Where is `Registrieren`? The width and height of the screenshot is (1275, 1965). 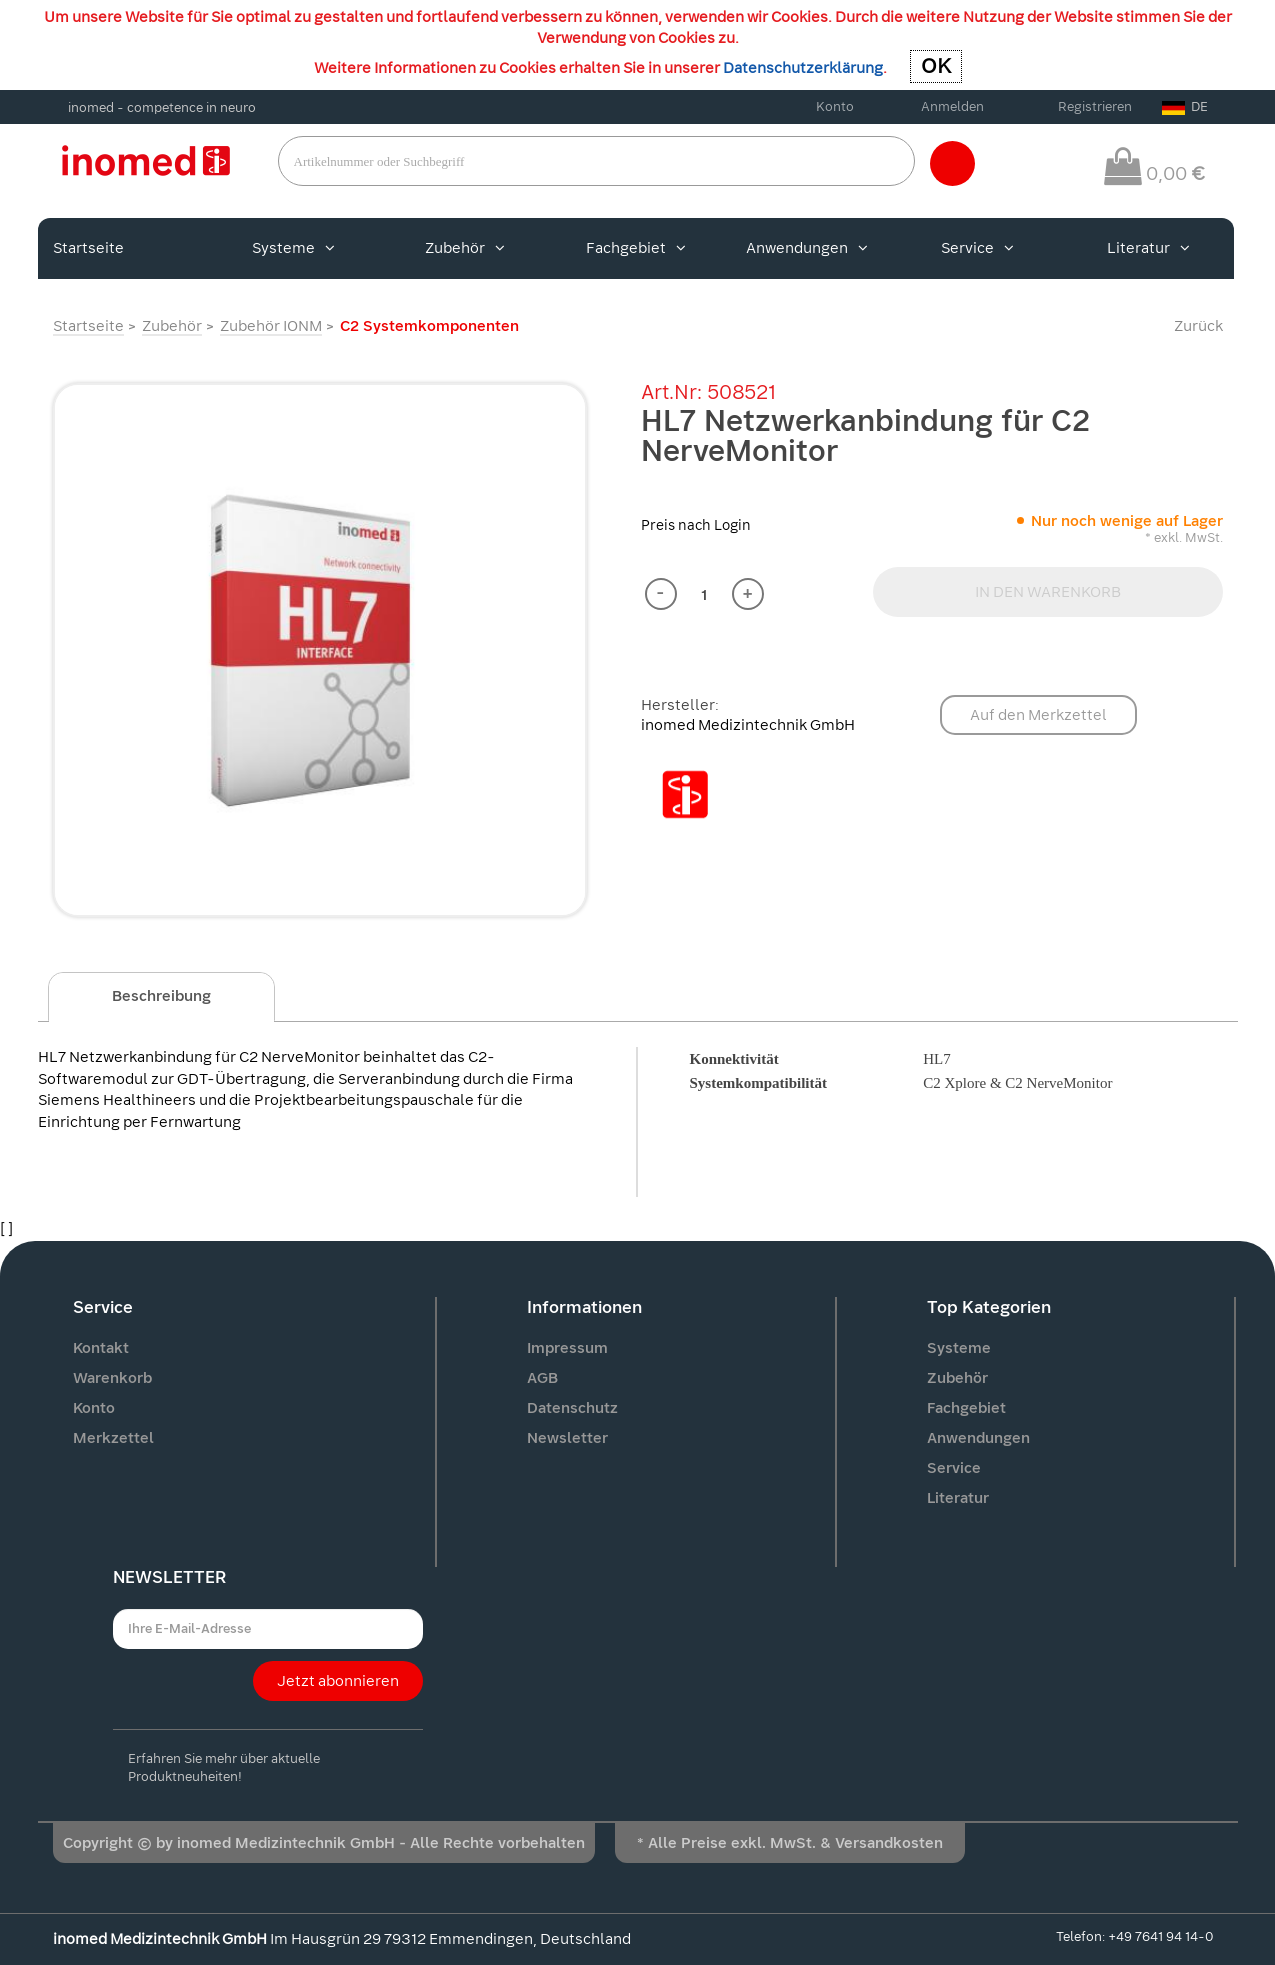
Registrieren is located at coordinates (1095, 106).